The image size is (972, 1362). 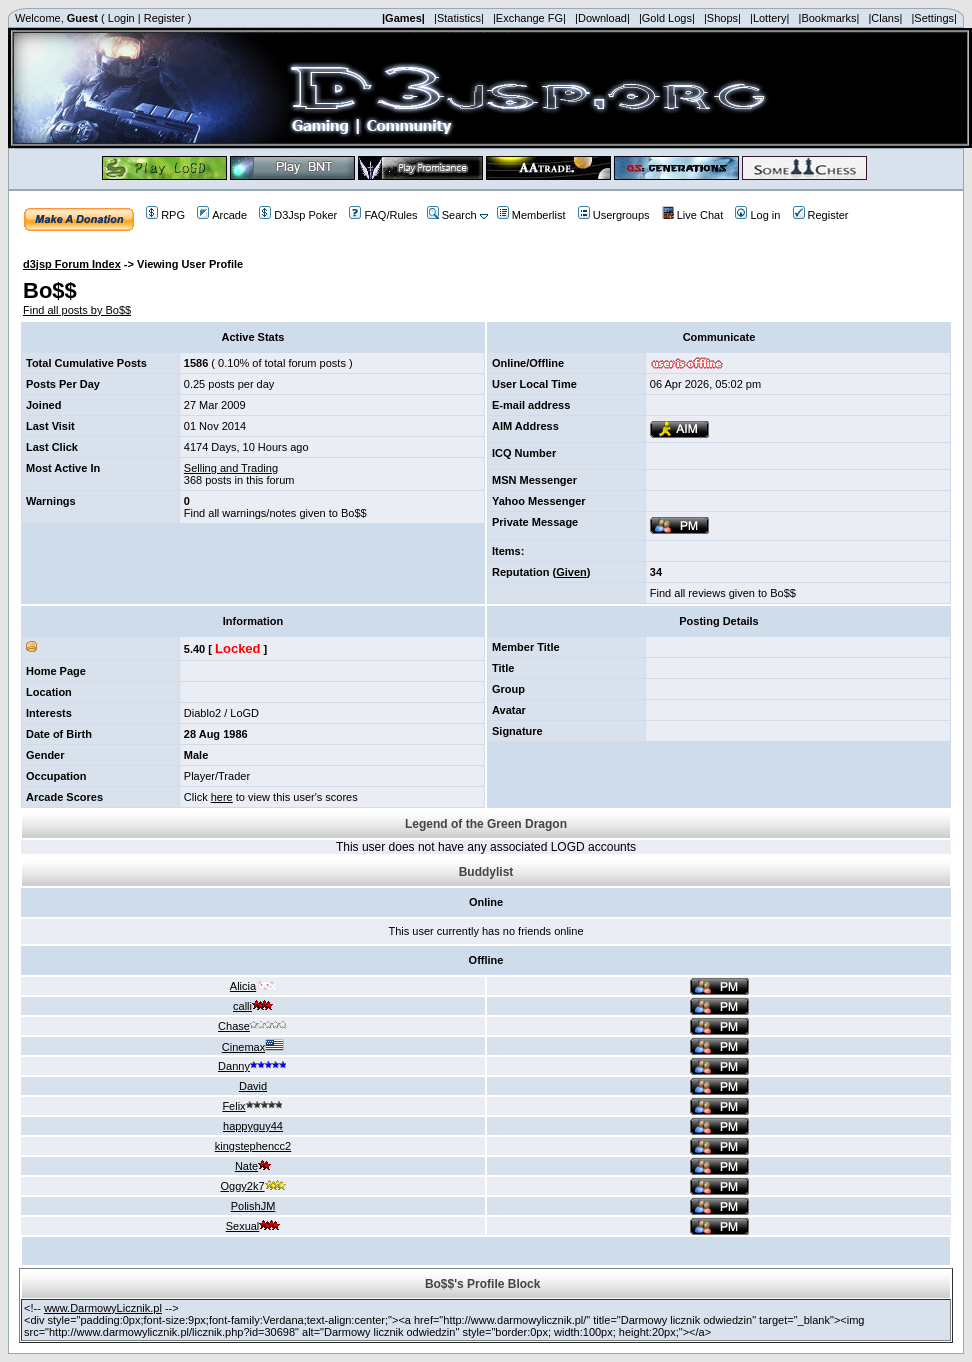 What do you see at coordinates (933, 18) in the screenshot?
I see `|Settings|` at bounding box center [933, 18].